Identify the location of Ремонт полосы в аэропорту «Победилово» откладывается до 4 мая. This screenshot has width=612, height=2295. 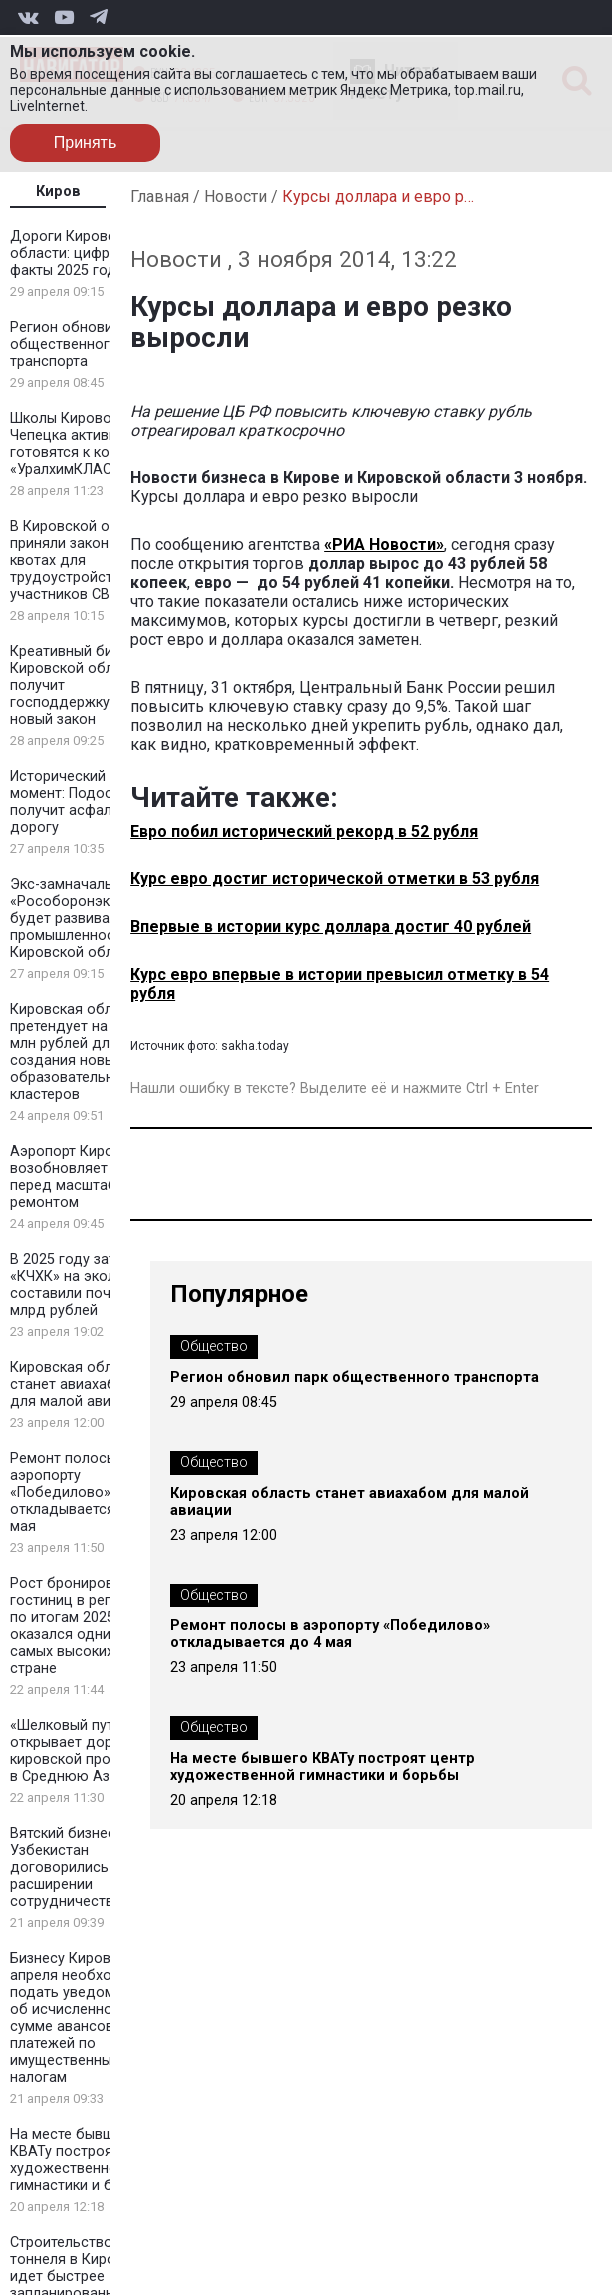
(80, 1492).